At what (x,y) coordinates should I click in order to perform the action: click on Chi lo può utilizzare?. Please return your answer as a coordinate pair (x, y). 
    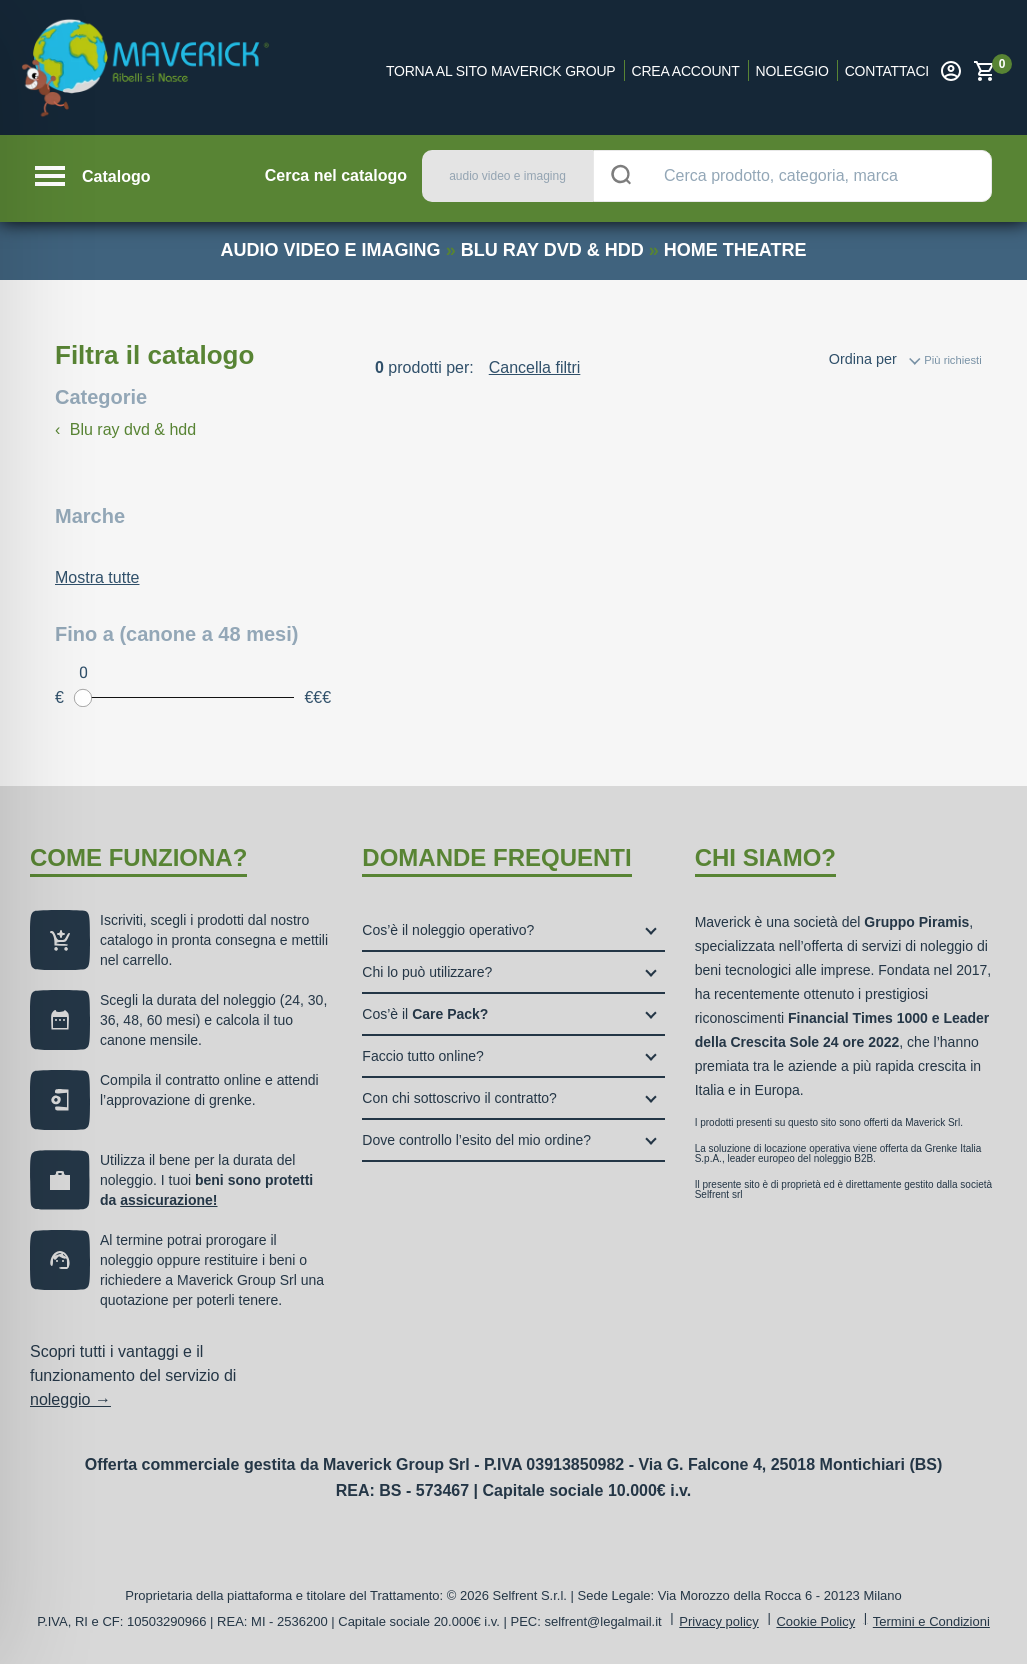
    Looking at the image, I should click on (427, 972).